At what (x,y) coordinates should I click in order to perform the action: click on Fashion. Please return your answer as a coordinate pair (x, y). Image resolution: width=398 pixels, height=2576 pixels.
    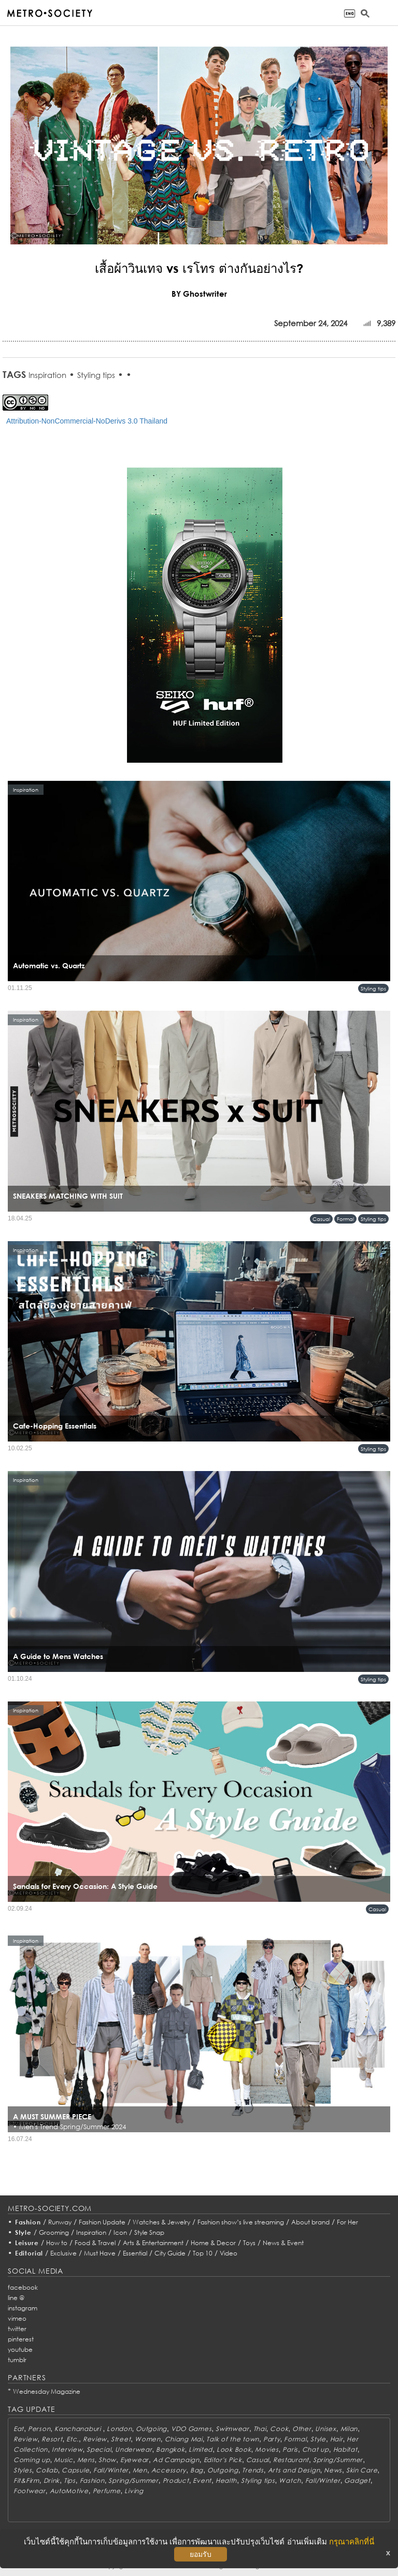
    Looking at the image, I should click on (28, 2222).